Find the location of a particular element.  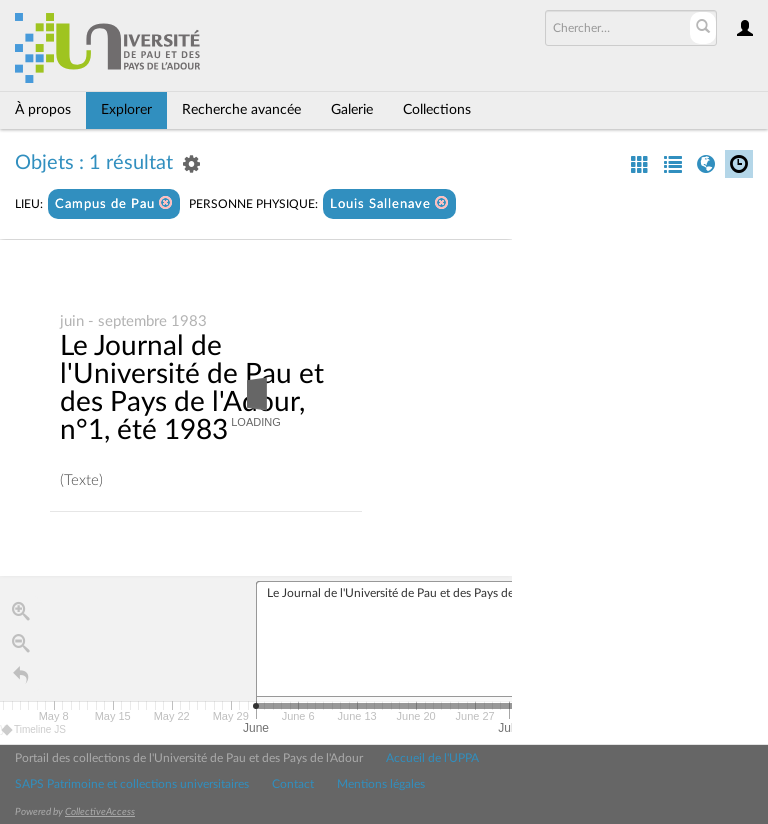

Mentions légales is located at coordinates (381, 784).